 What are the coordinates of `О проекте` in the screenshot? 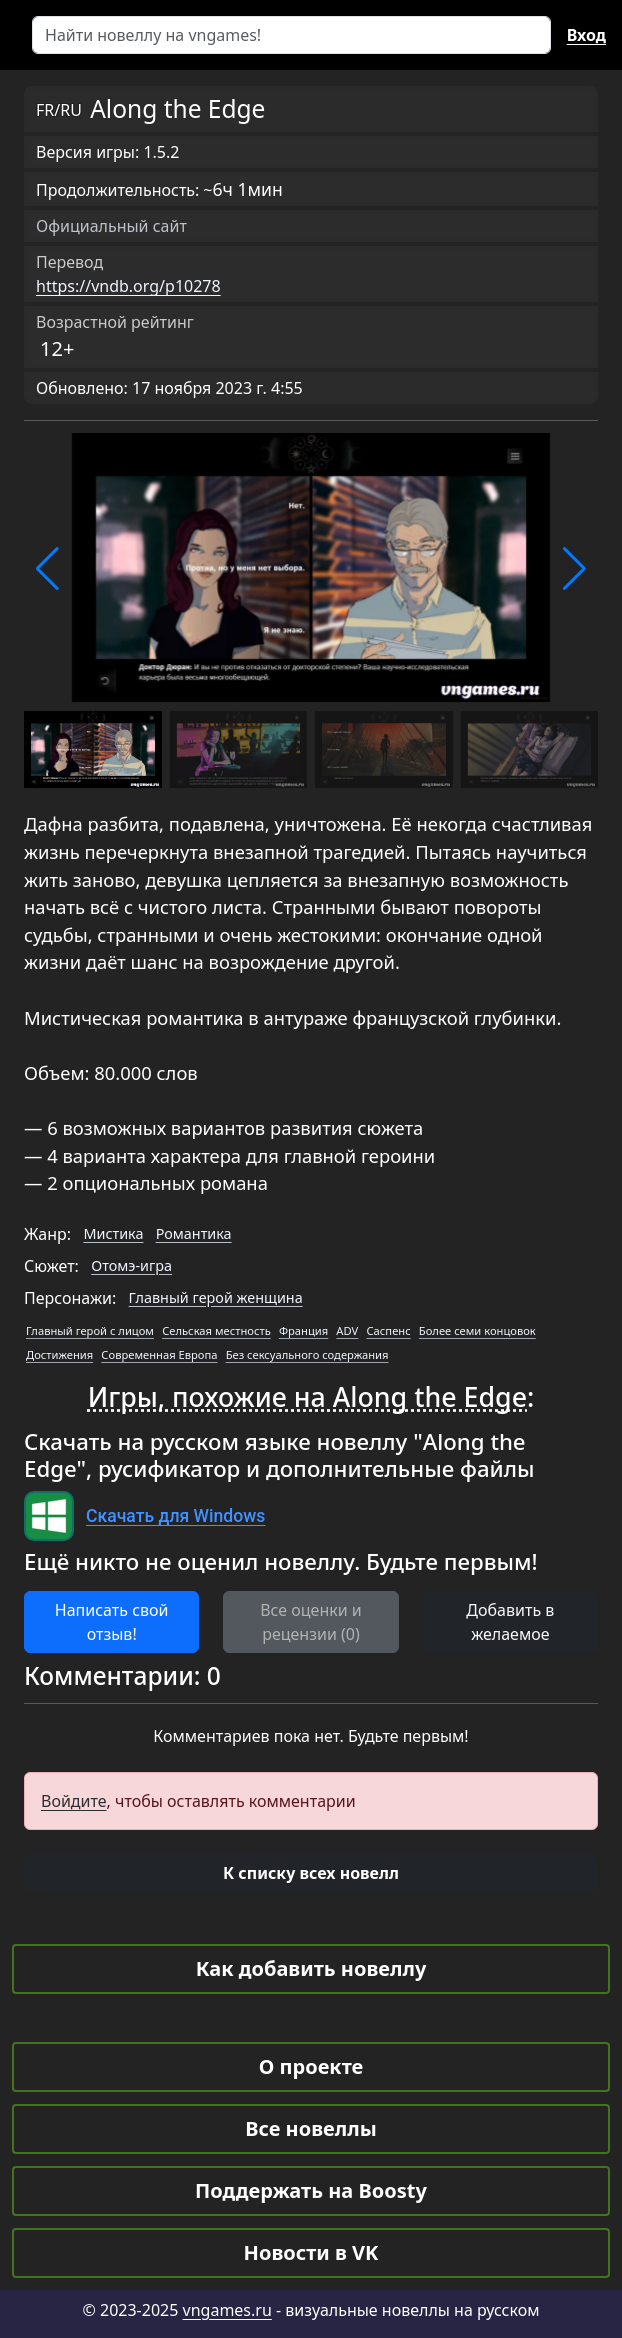 It's located at (311, 2066).